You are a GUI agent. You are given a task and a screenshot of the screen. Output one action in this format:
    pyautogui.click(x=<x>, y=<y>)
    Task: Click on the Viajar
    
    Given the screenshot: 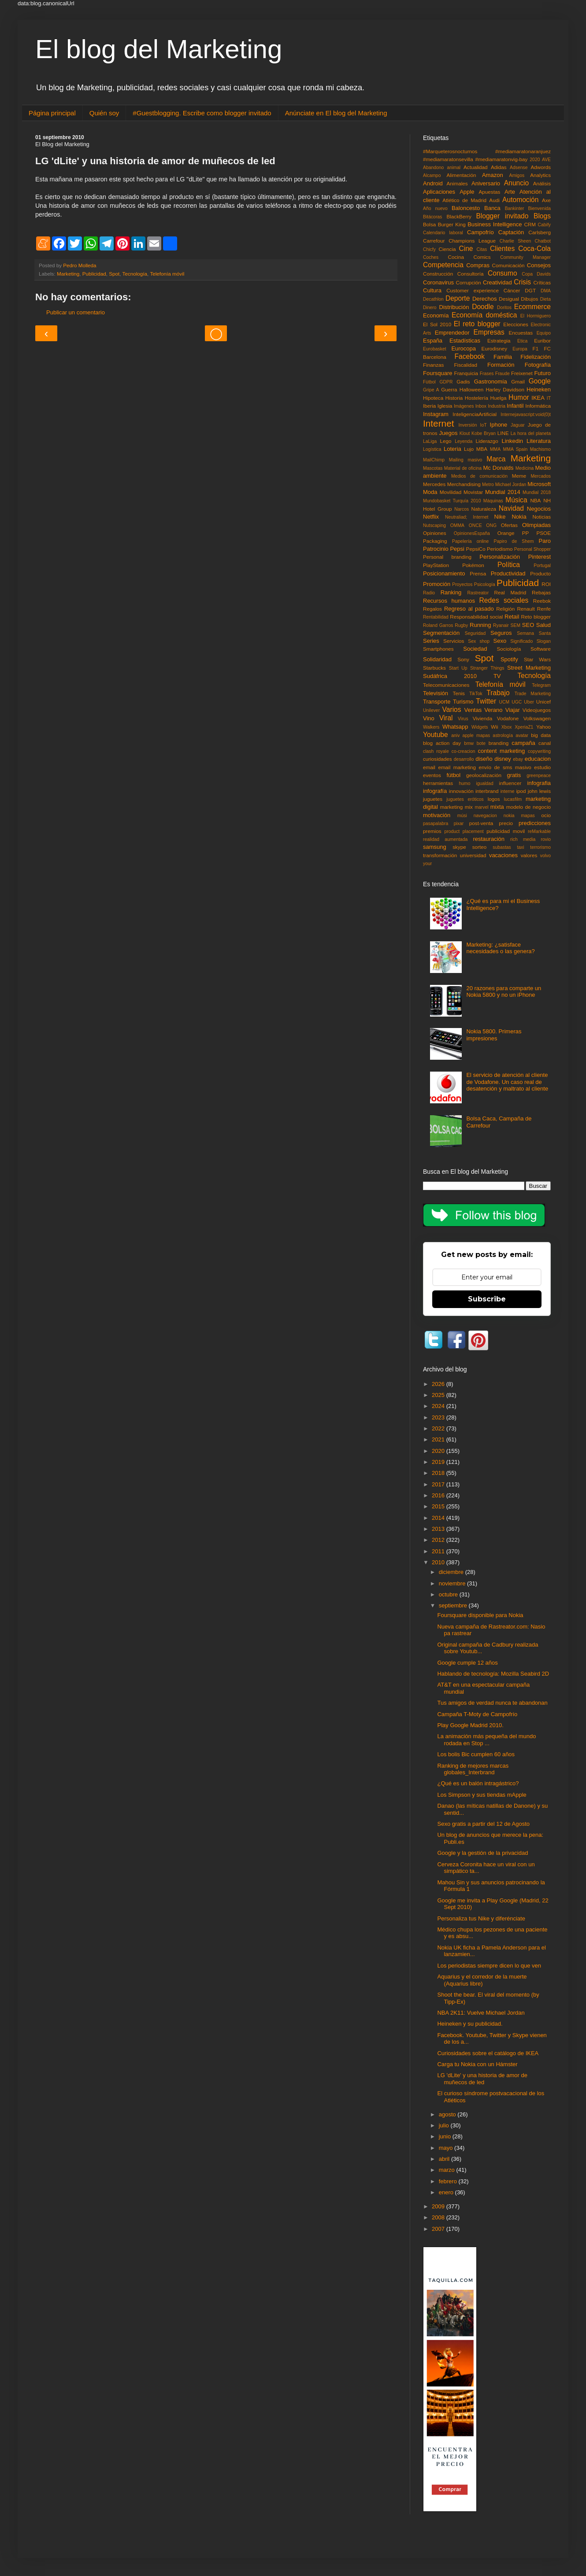 What is the action you would take?
    pyautogui.click(x=512, y=710)
    